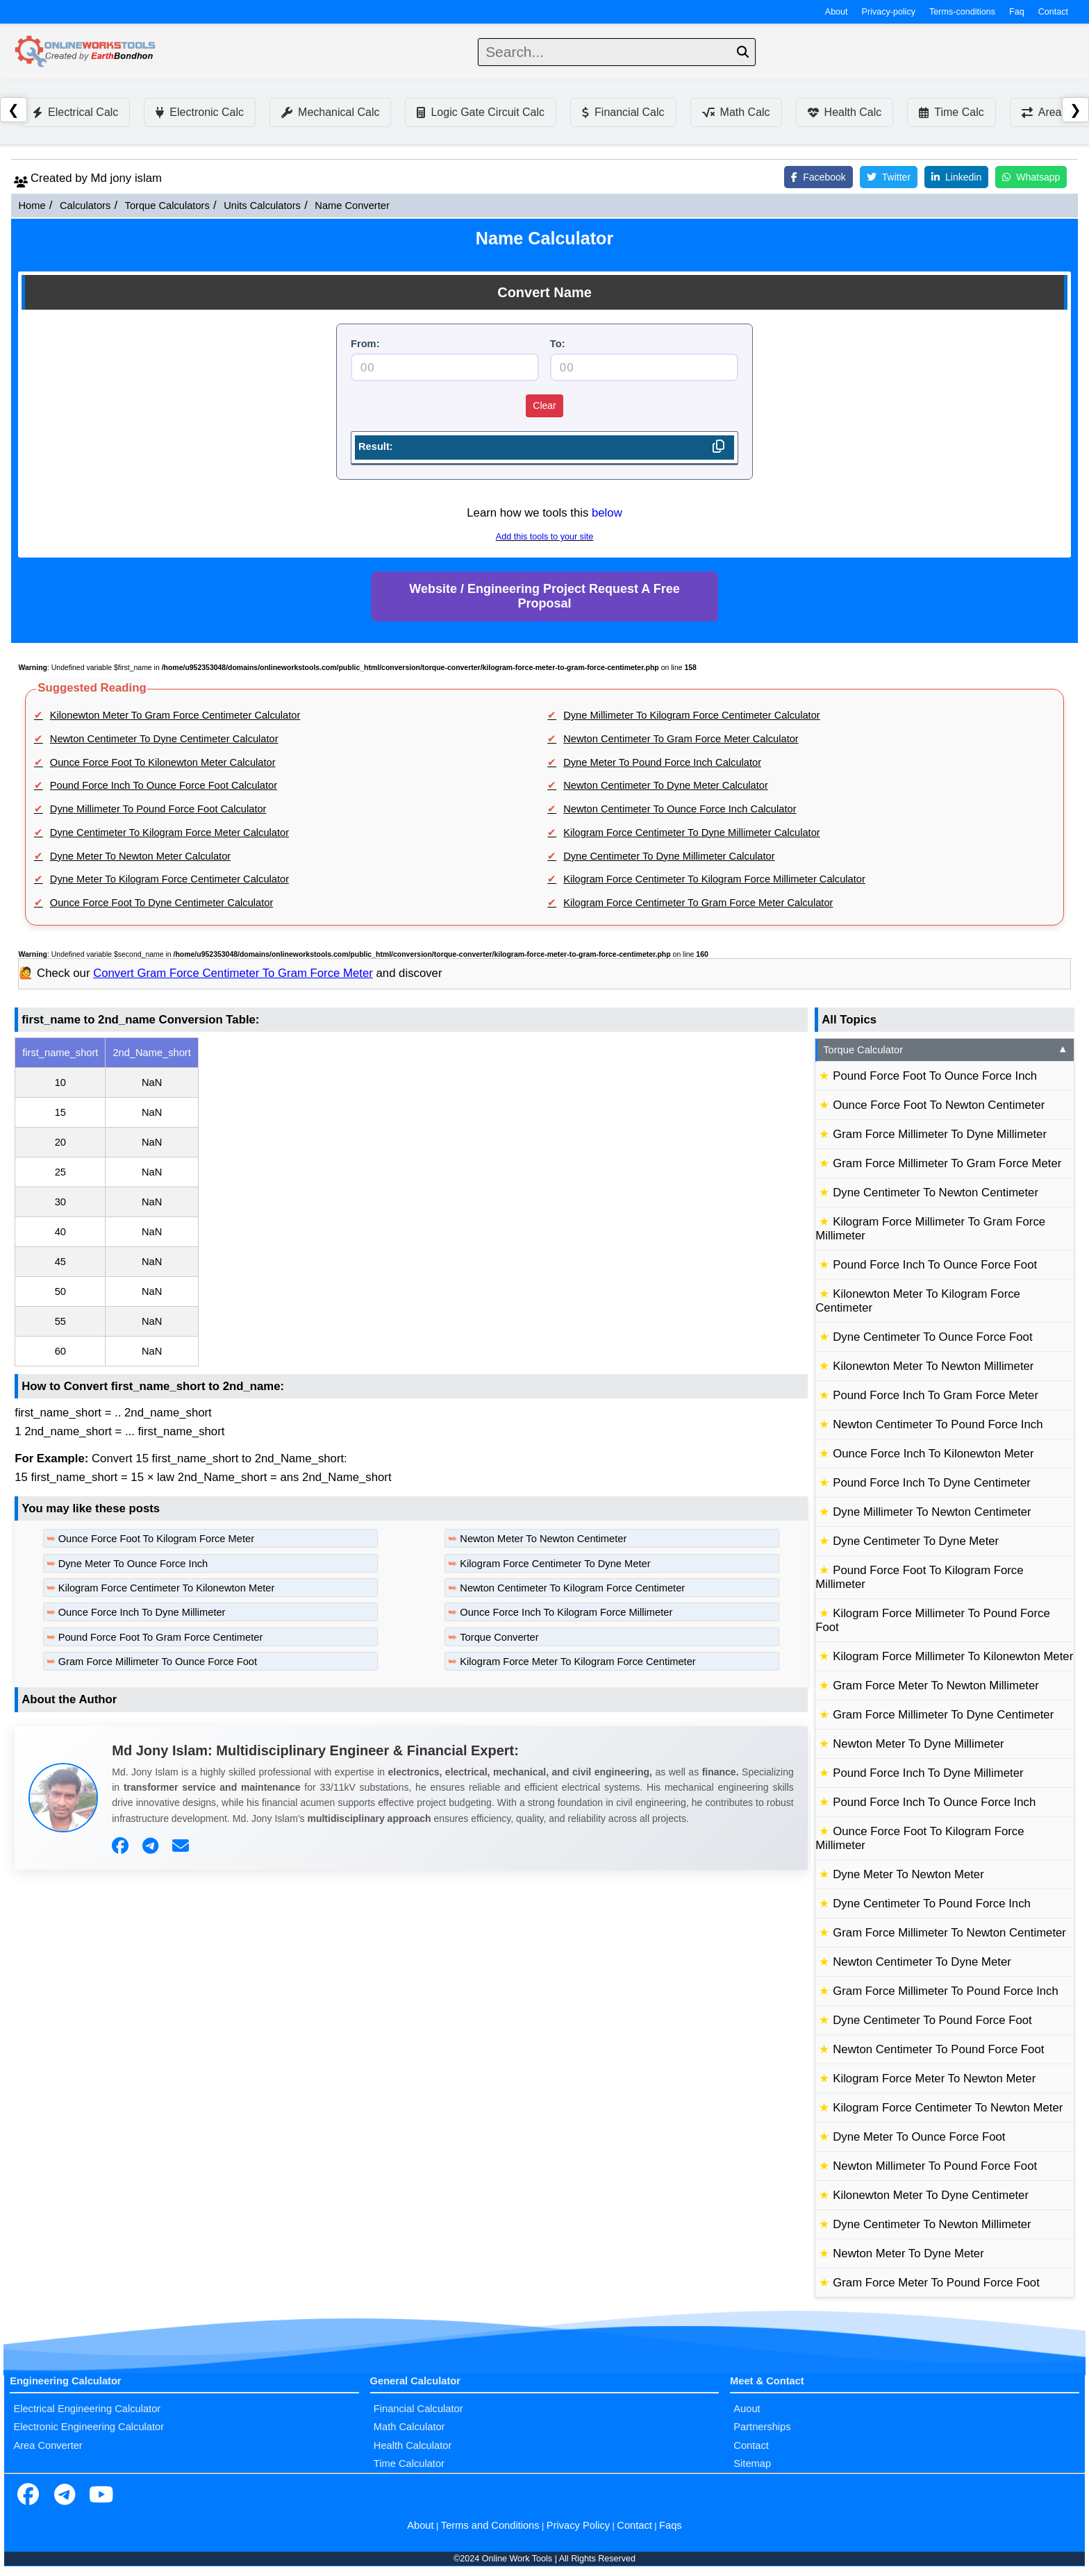  What do you see at coordinates (940, 1134) in the screenshot?
I see `Gram Force Millimeter To Dyne Millimeter` at bounding box center [940, 1134].